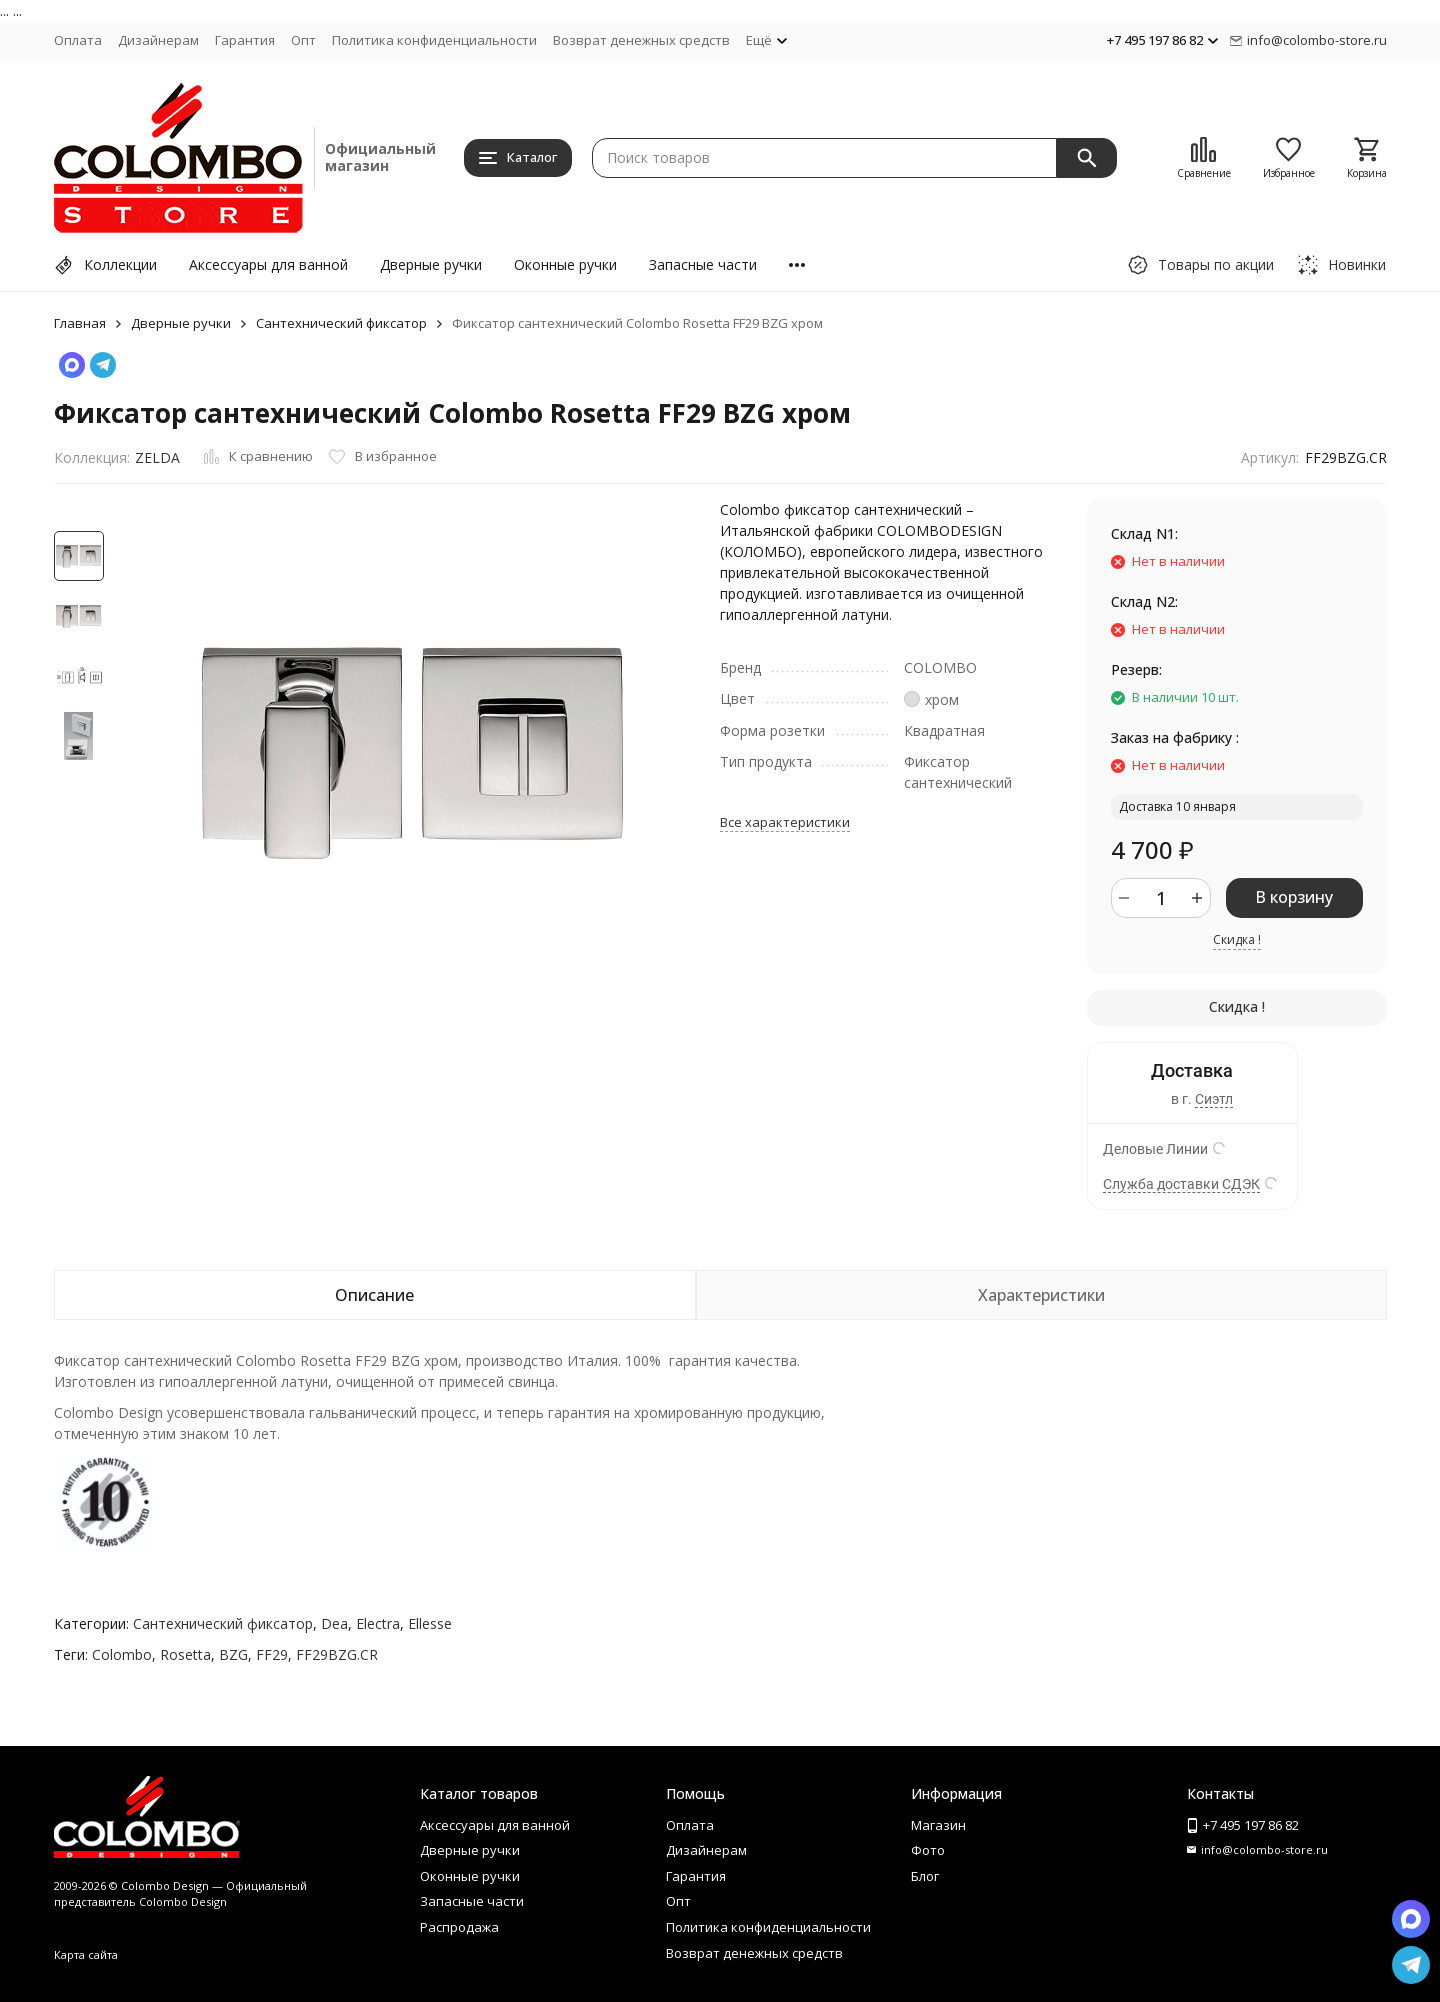 Image resolution: width=1440 pixels, height=2002 pixels. What do you see at coordinates (341, 323) in the screenshot?
I see `Сантехнический фиксатор` at bounding box center [341, 323].